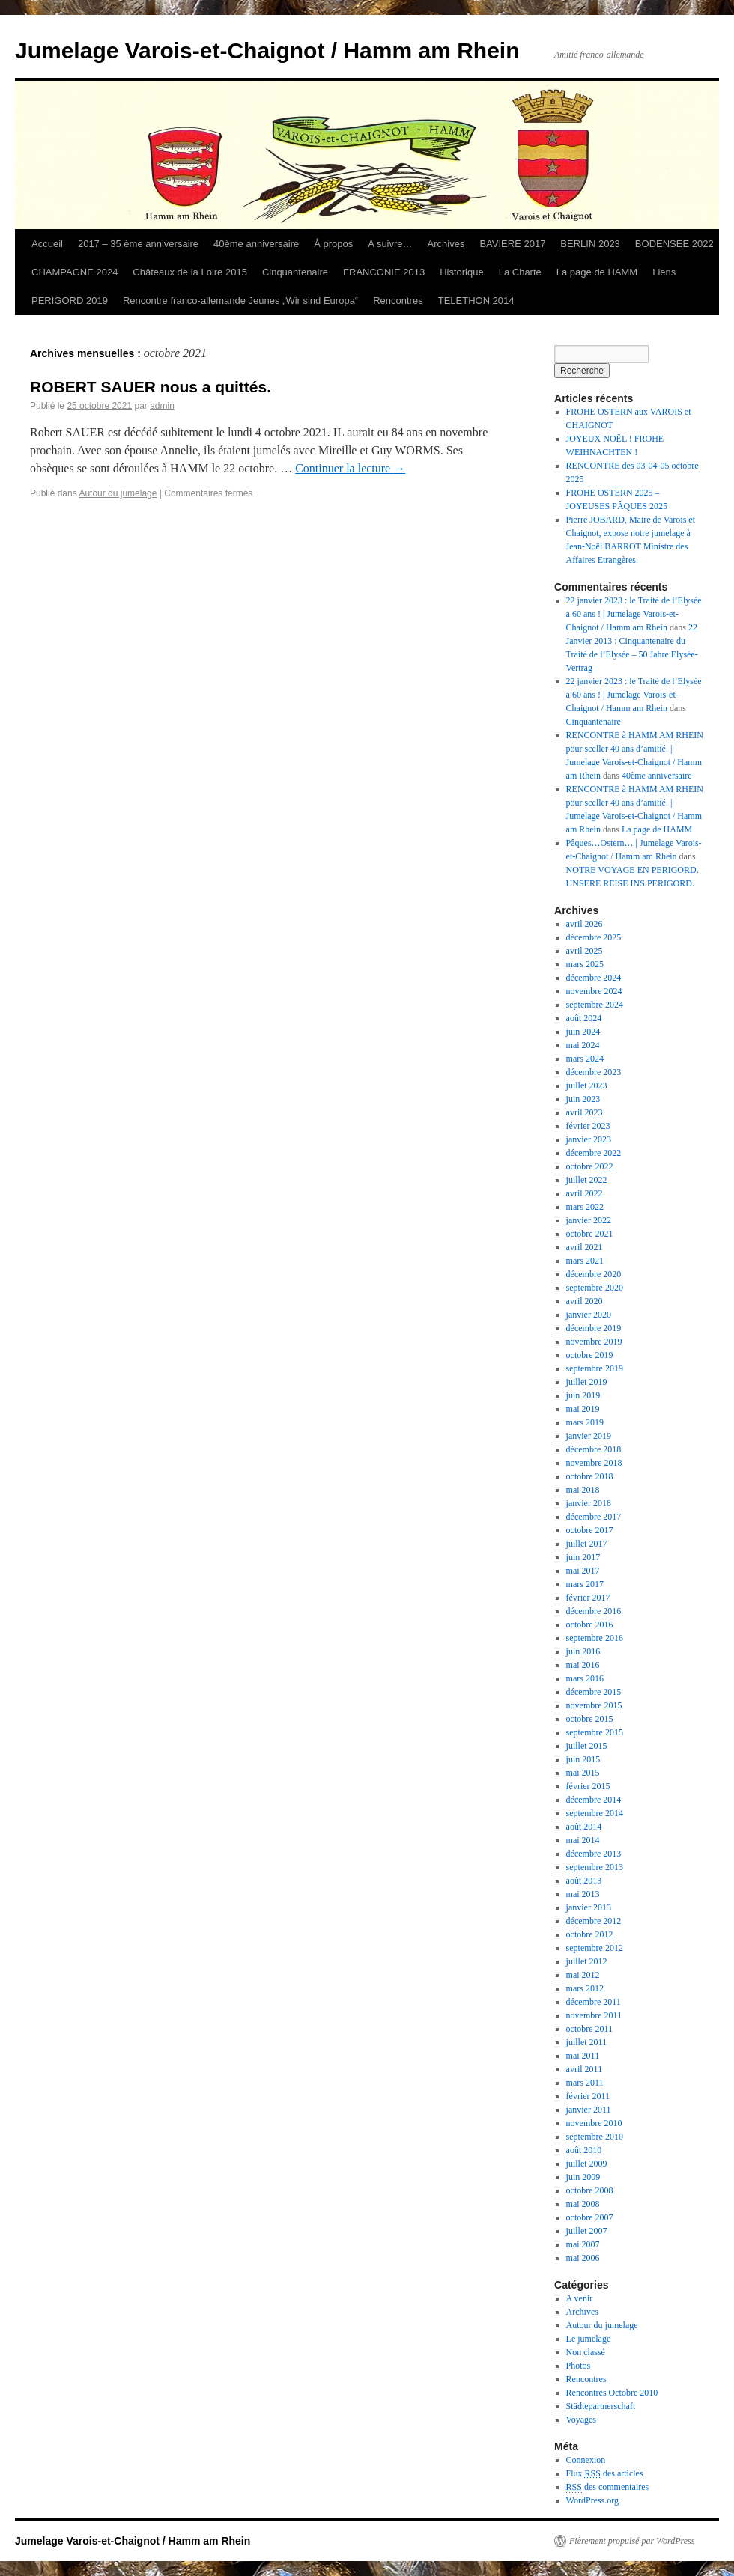 This screenshot has height=2576, width=734. I want to click on novembre 2015, so click(594, 1705).